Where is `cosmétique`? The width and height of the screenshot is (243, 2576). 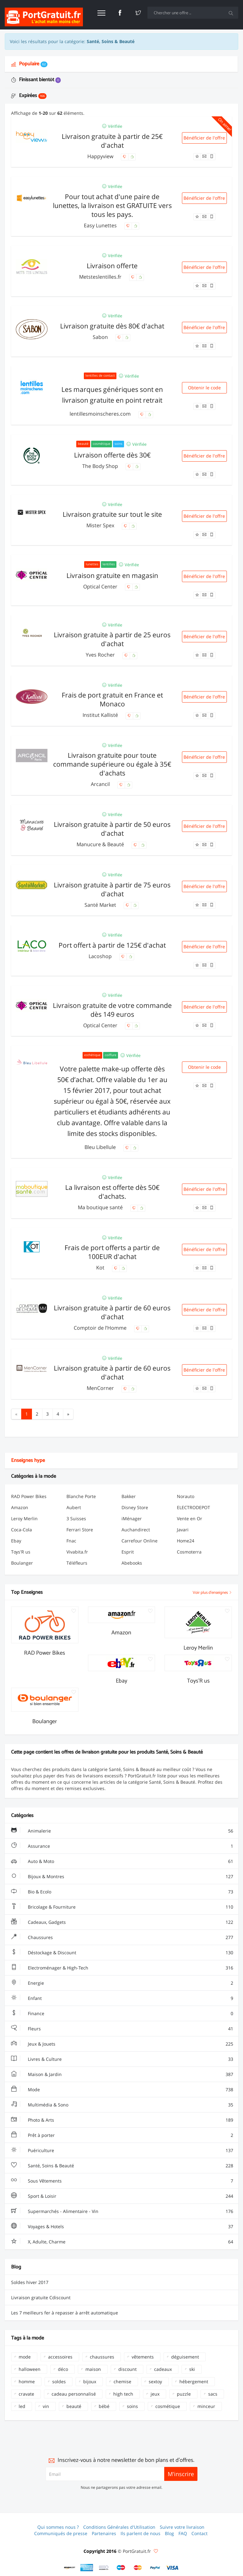 cosmétique is located at coordinates (167, 2406).